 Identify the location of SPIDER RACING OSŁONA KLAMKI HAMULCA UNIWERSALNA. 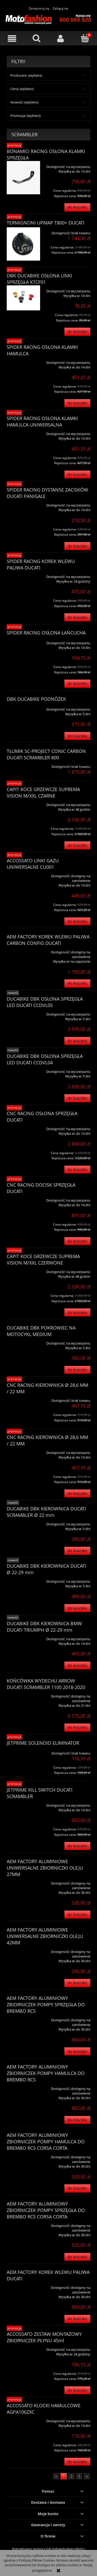
(42, 421).